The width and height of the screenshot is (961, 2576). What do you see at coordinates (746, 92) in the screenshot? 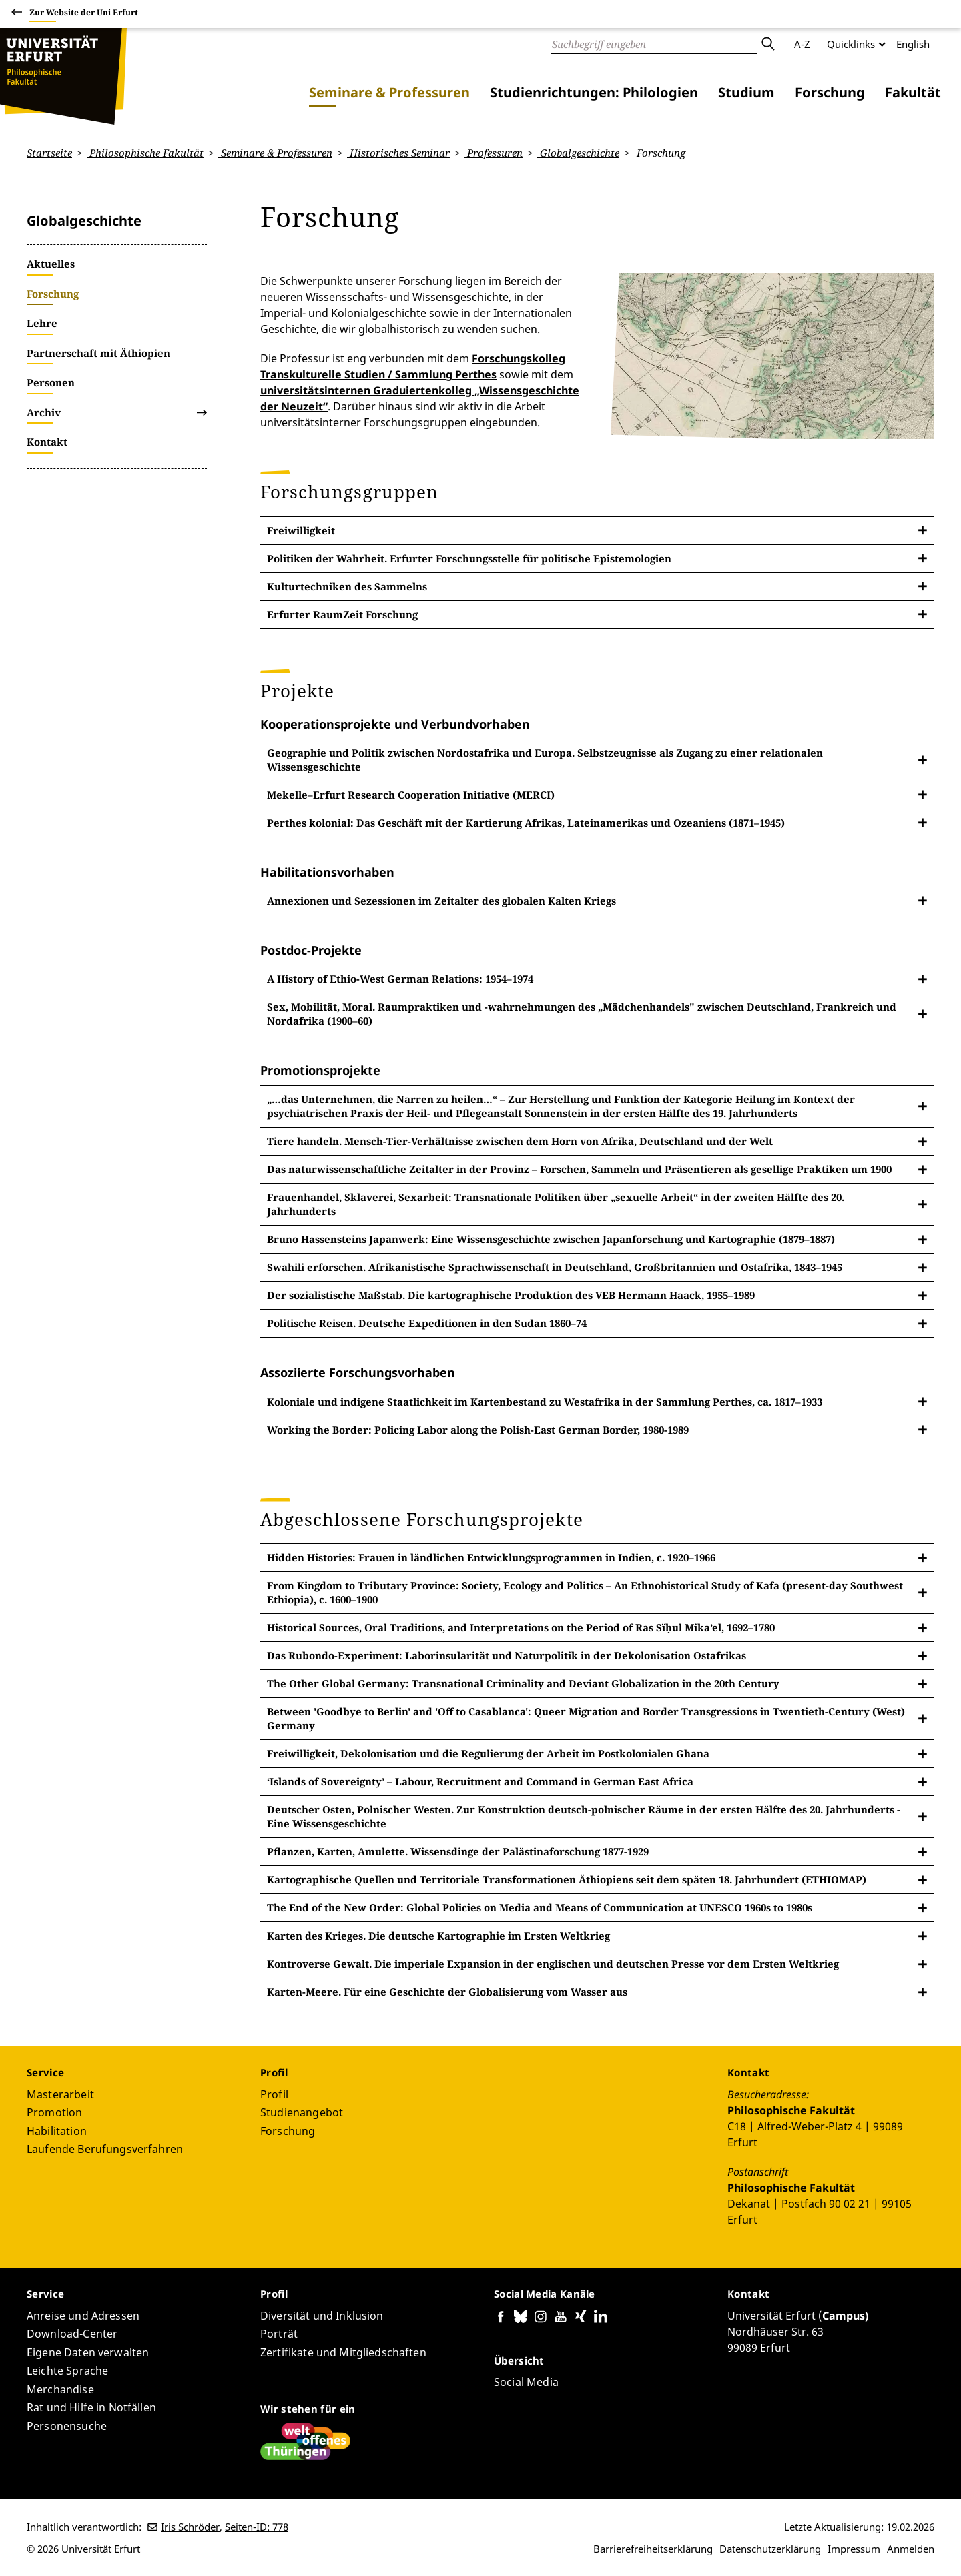
I see `Studium` at bounding box center [746, 92].